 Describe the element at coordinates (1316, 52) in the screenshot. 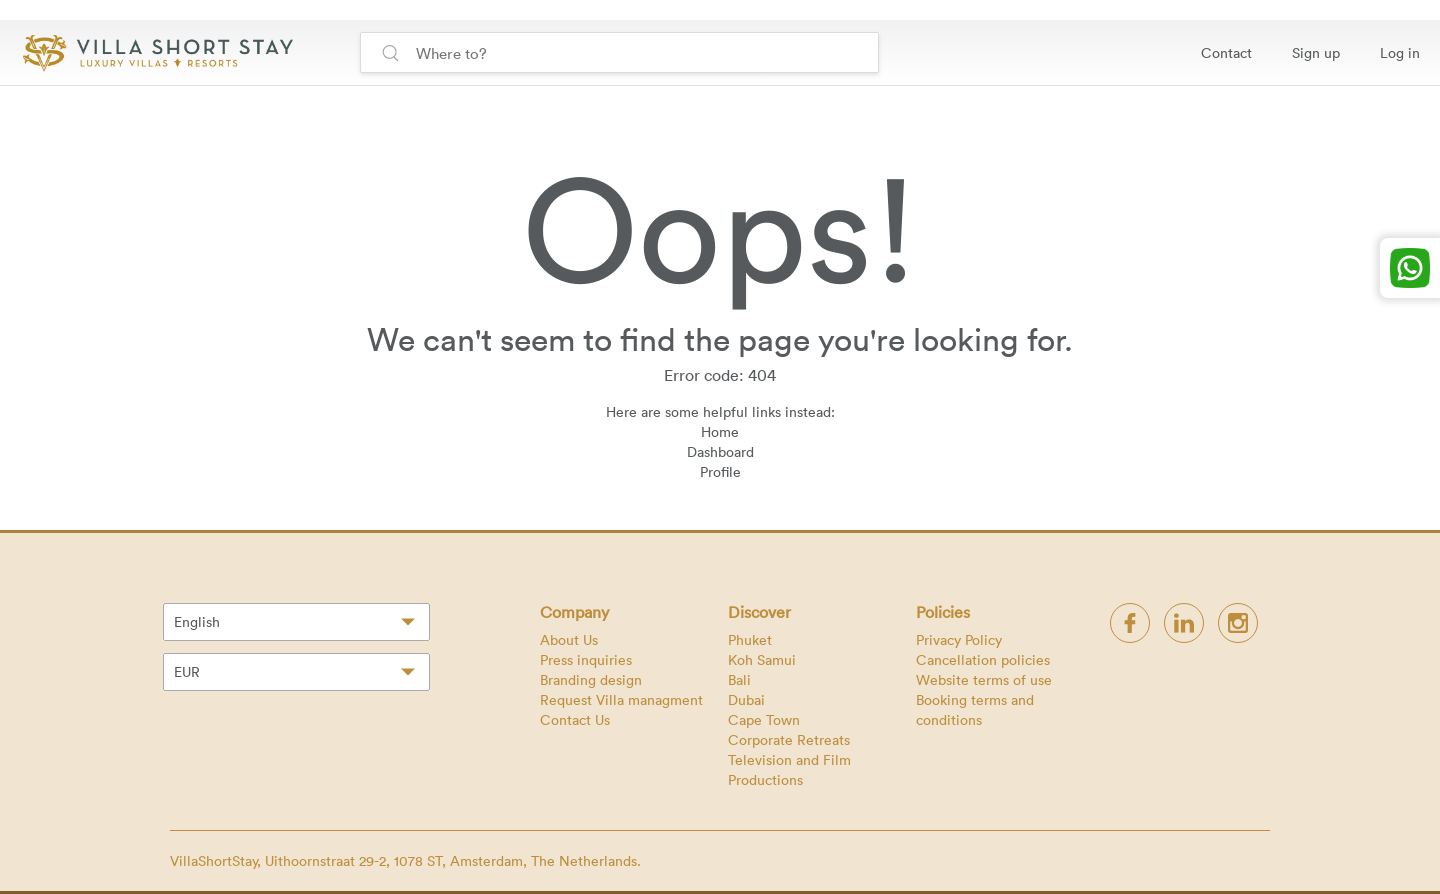

I see `Sign up` at that location.